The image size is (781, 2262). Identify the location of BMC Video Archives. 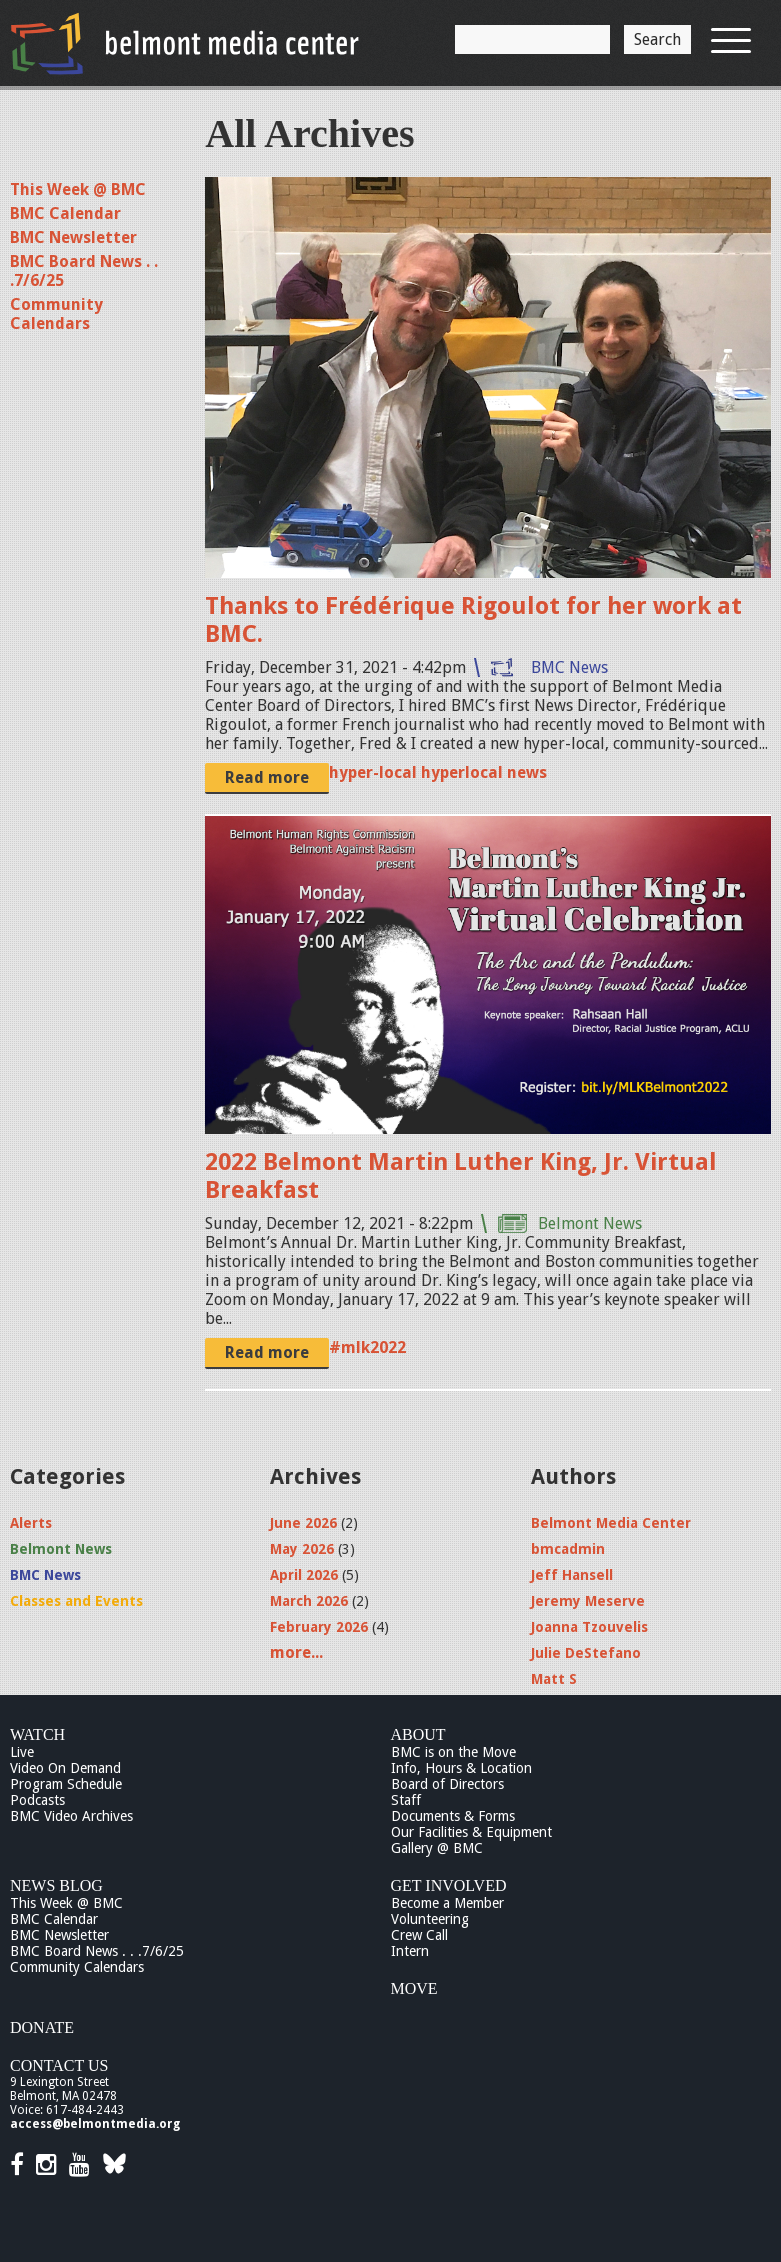
(71, 1816).